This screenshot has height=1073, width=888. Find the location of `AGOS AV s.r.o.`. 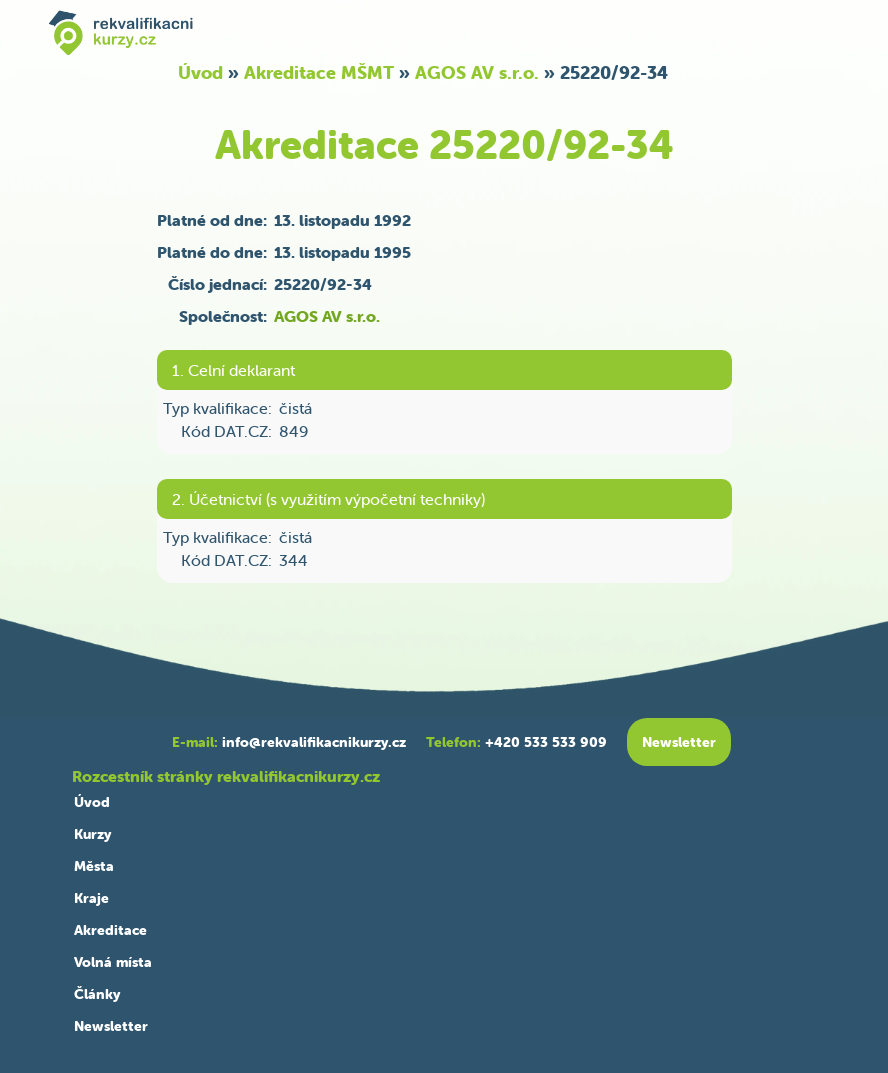

AGOS AV s.r.o. is located at coordinates (477, 72).